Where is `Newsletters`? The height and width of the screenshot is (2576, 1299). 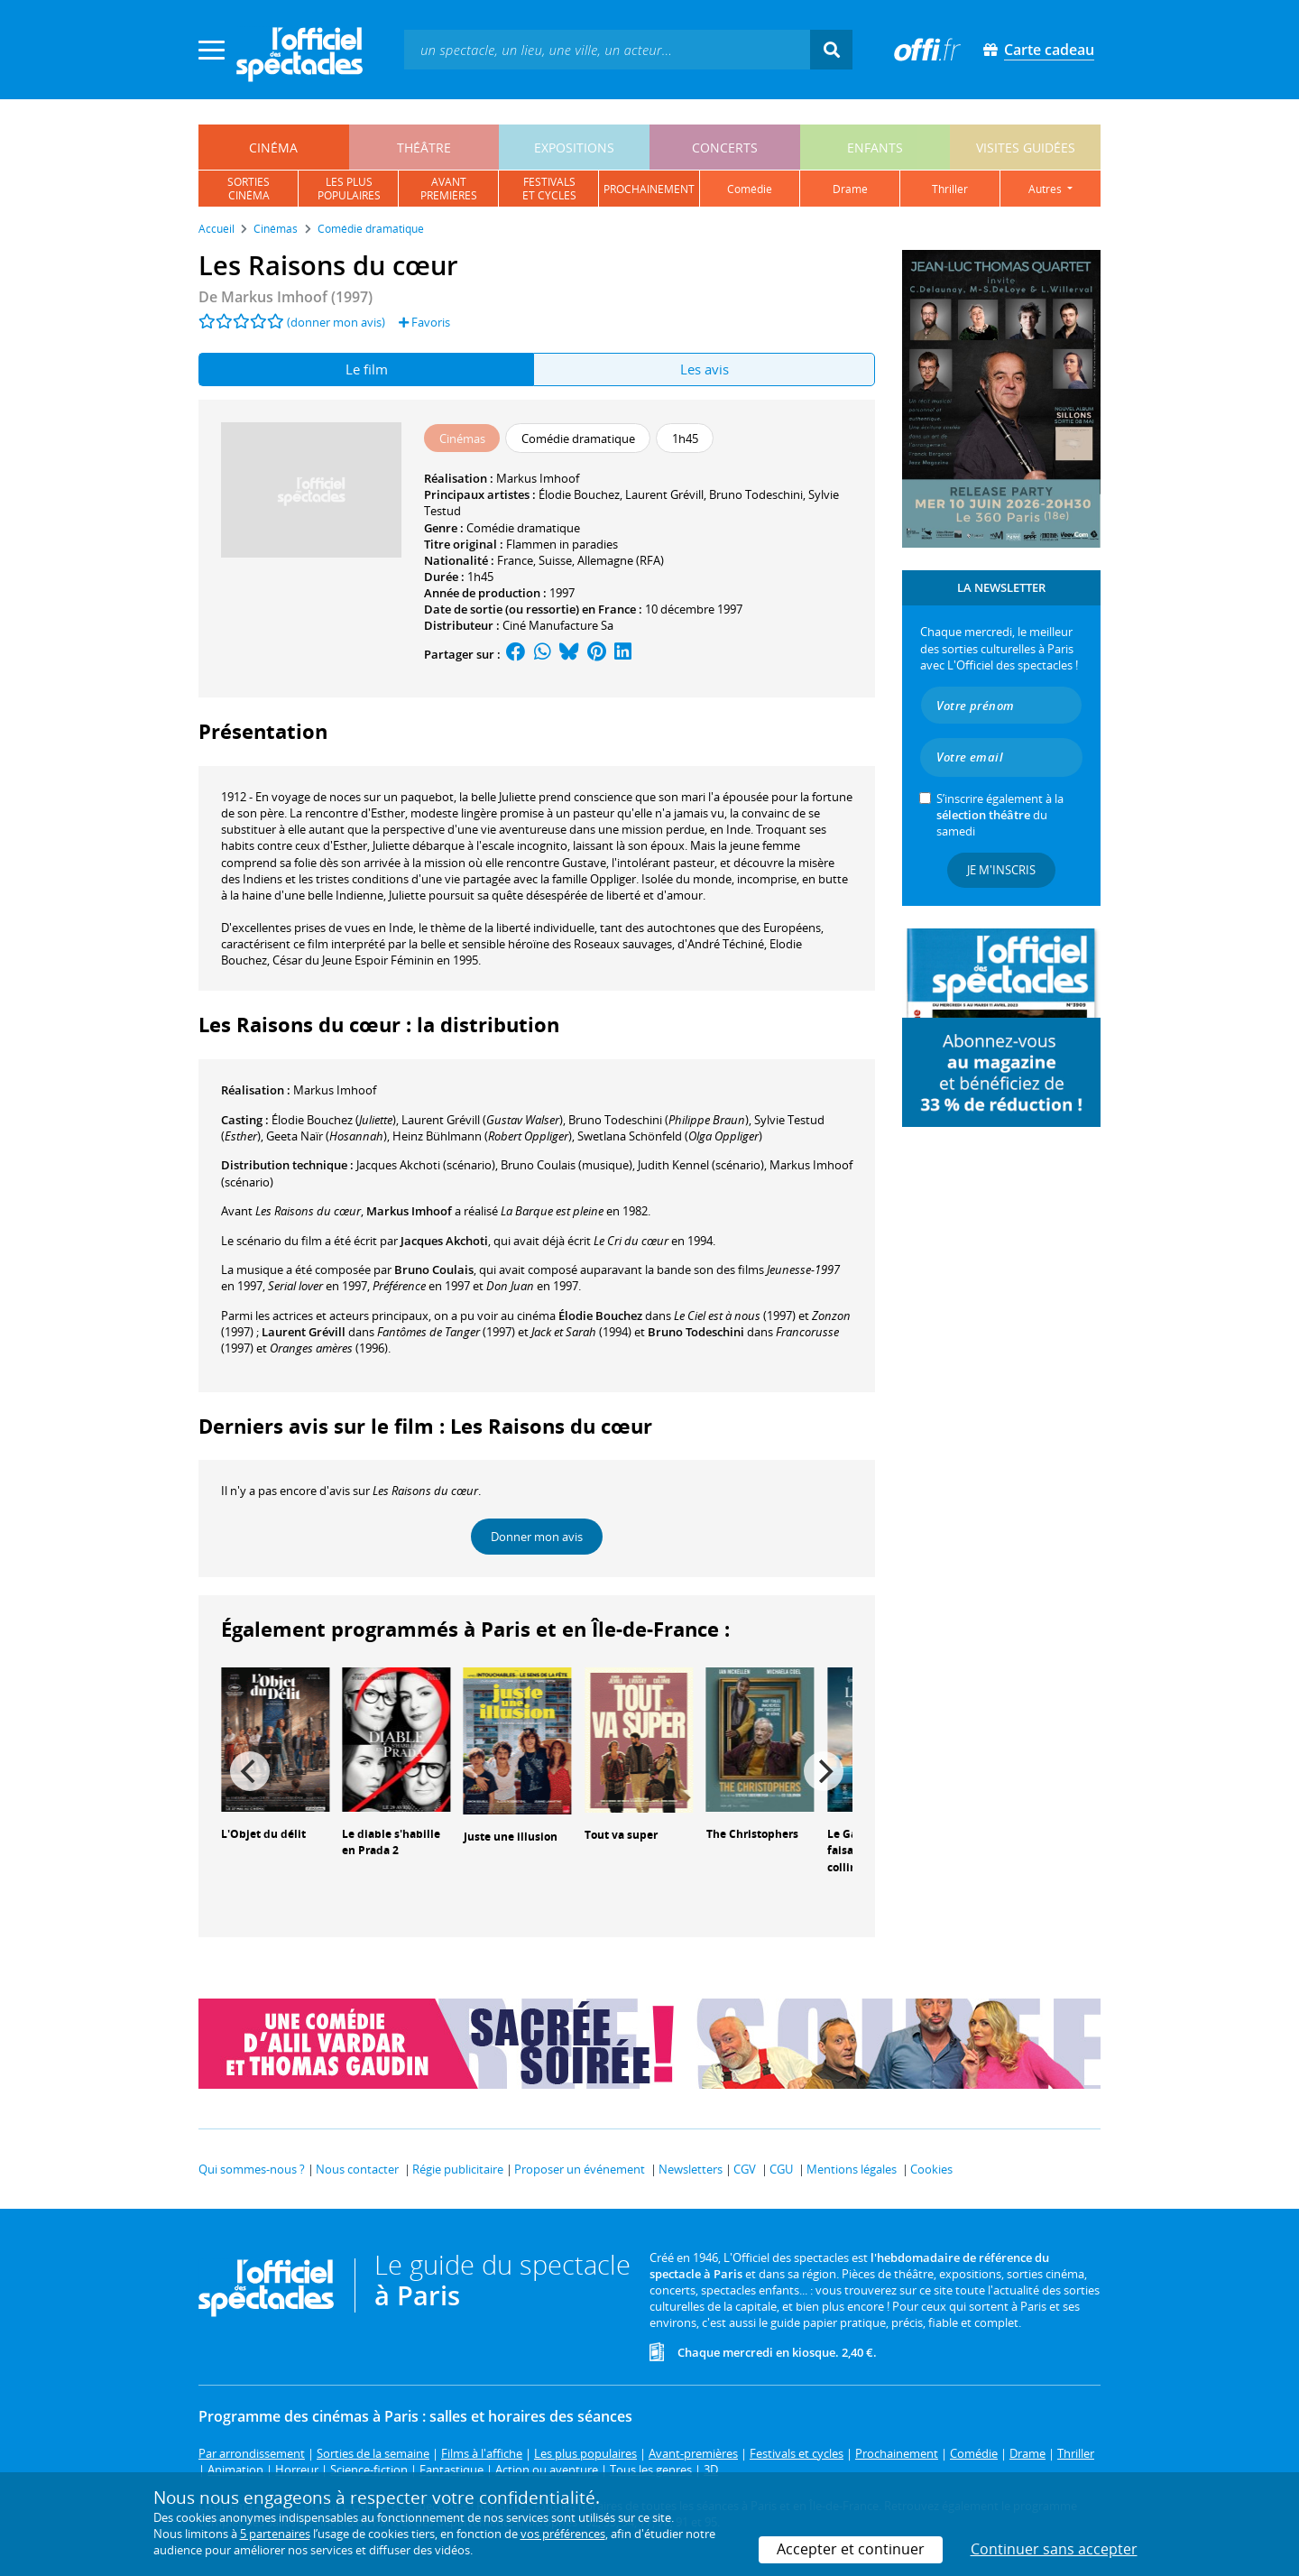 Newsletters is located at coordinates (691, 2169).